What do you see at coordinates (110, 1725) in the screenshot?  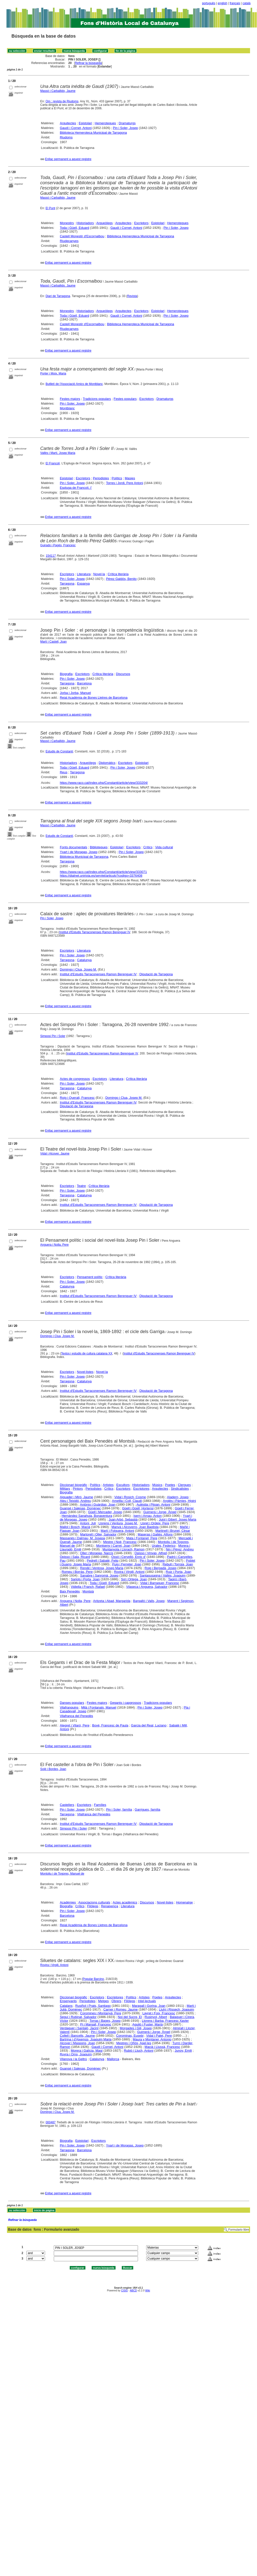 I see `Bové, Francesc de Paula` at bounding box center [110, 1725].